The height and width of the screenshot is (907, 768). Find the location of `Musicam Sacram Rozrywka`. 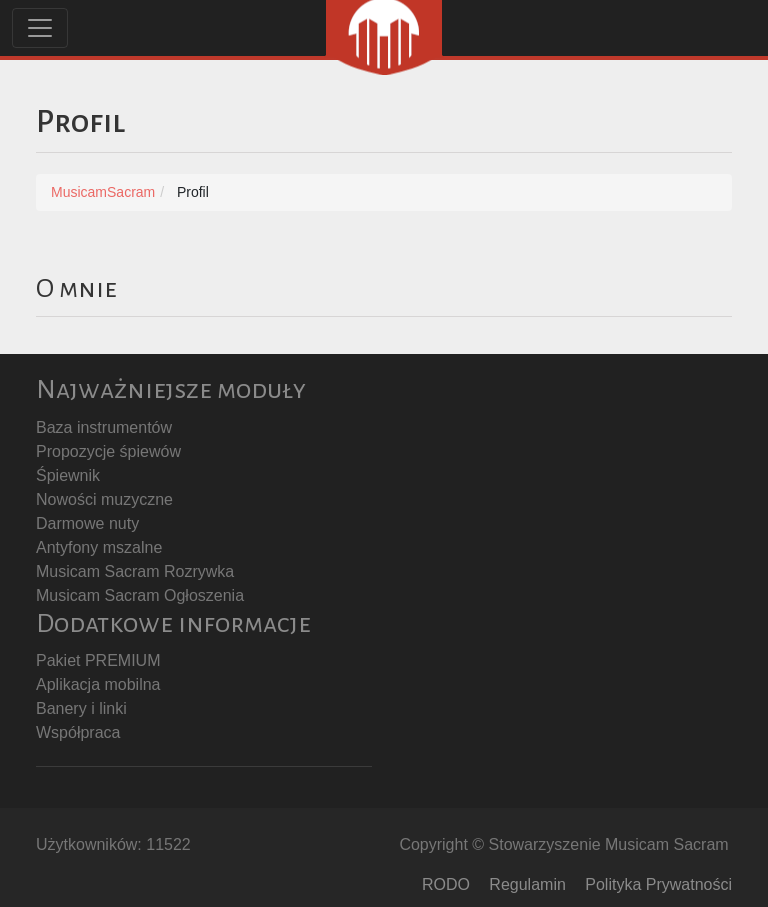

Musicam Sacram Rozrywka is located at coordinates (135, 571).